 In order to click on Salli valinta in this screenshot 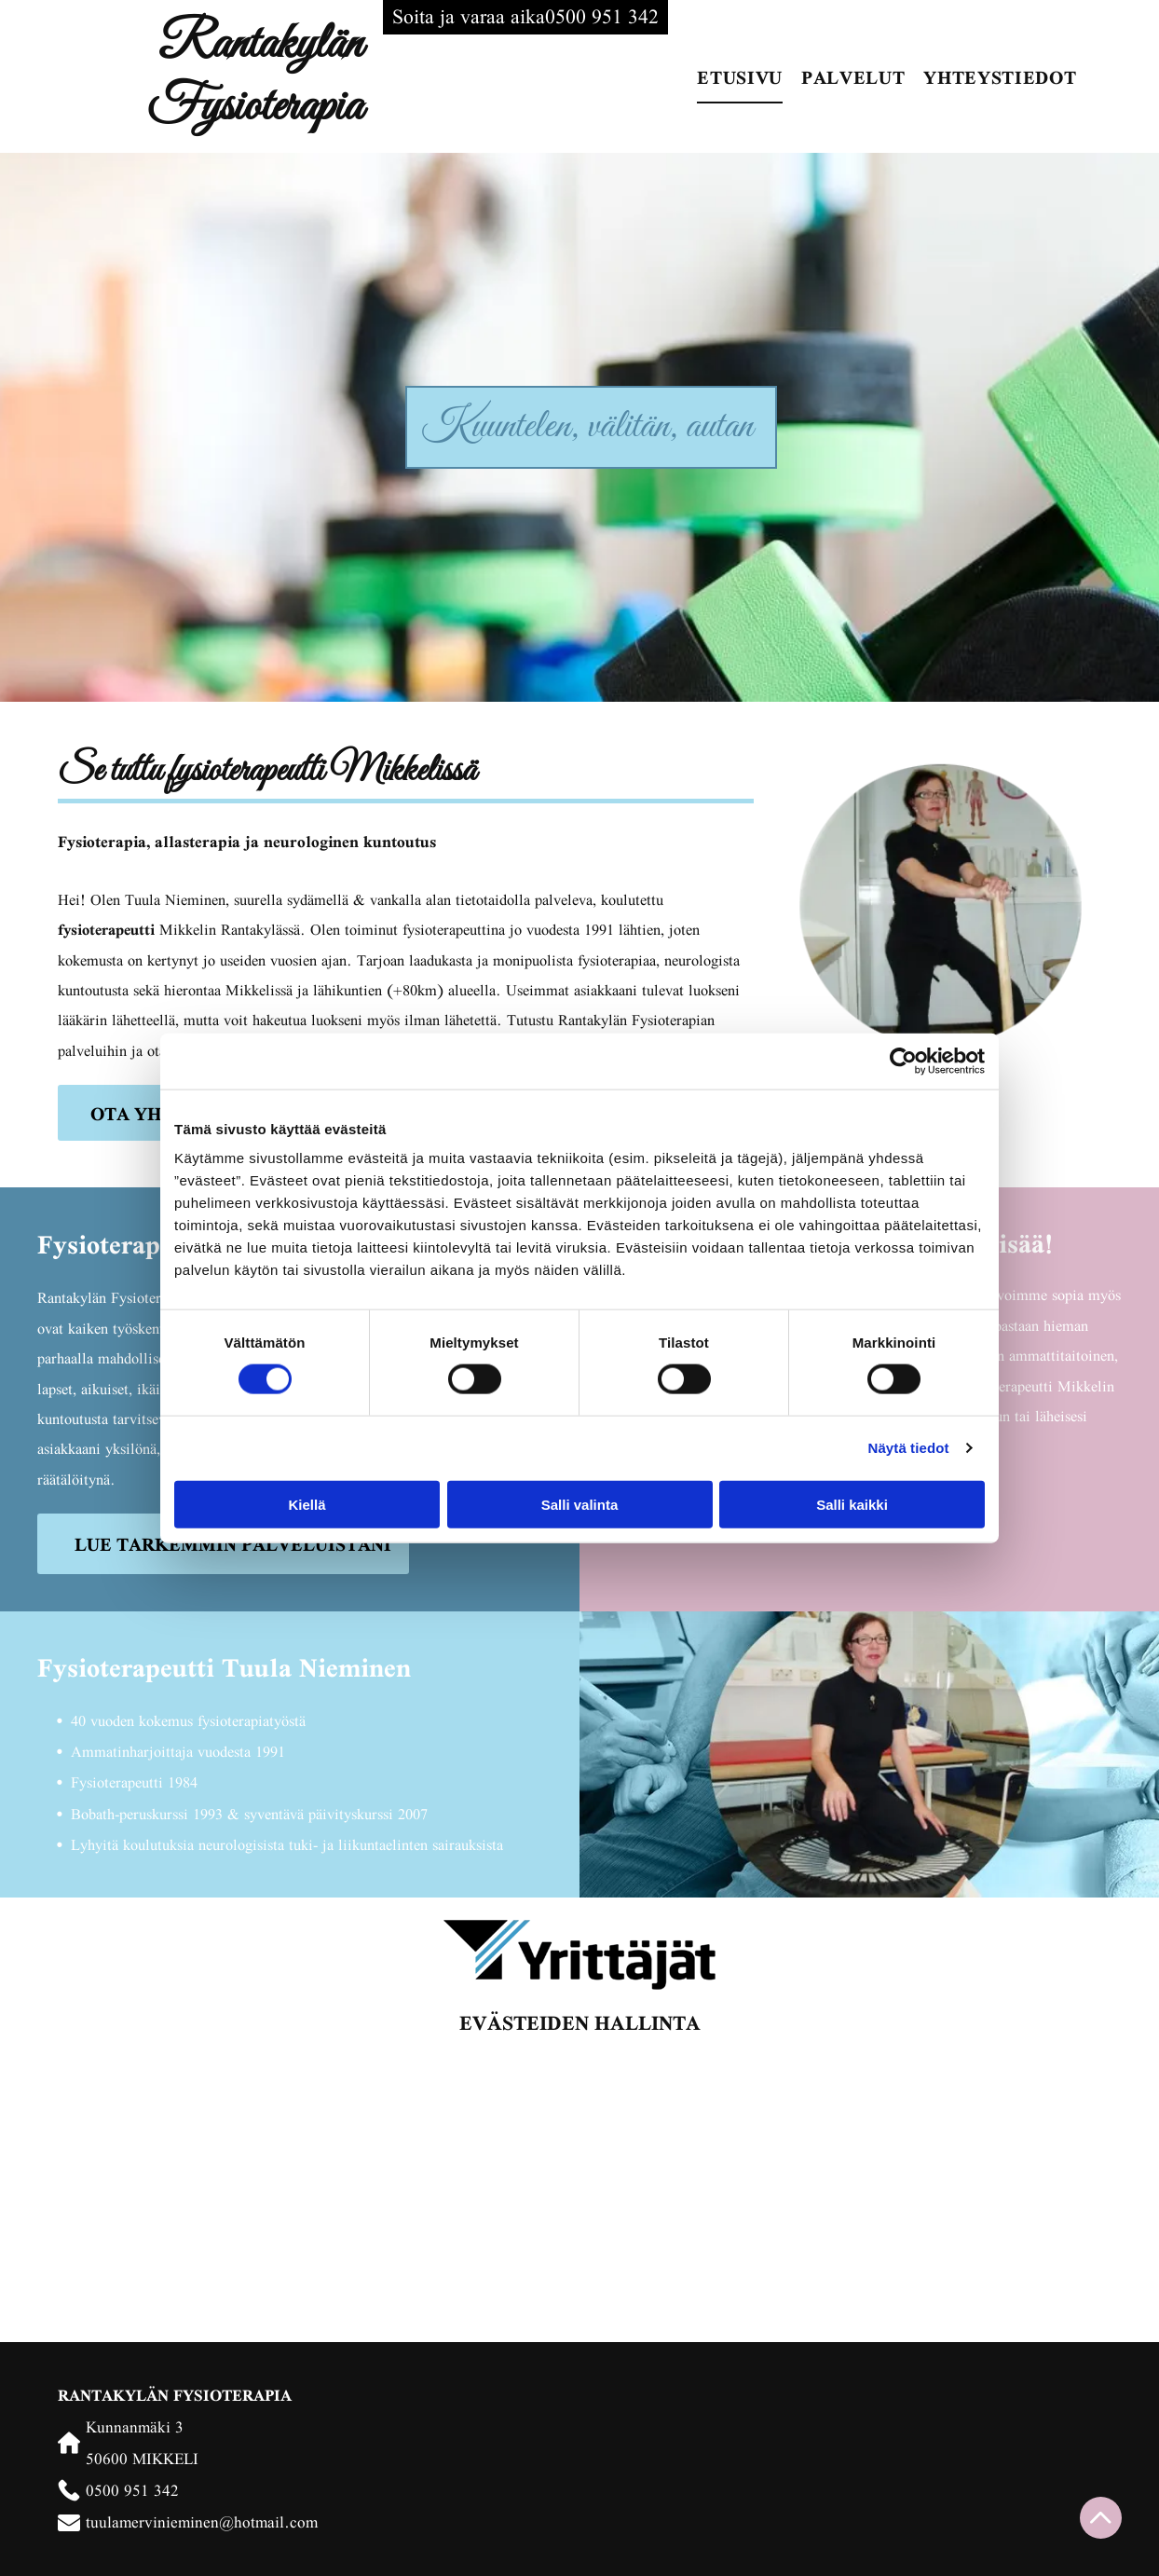, I will do `click(580, 1504)`.